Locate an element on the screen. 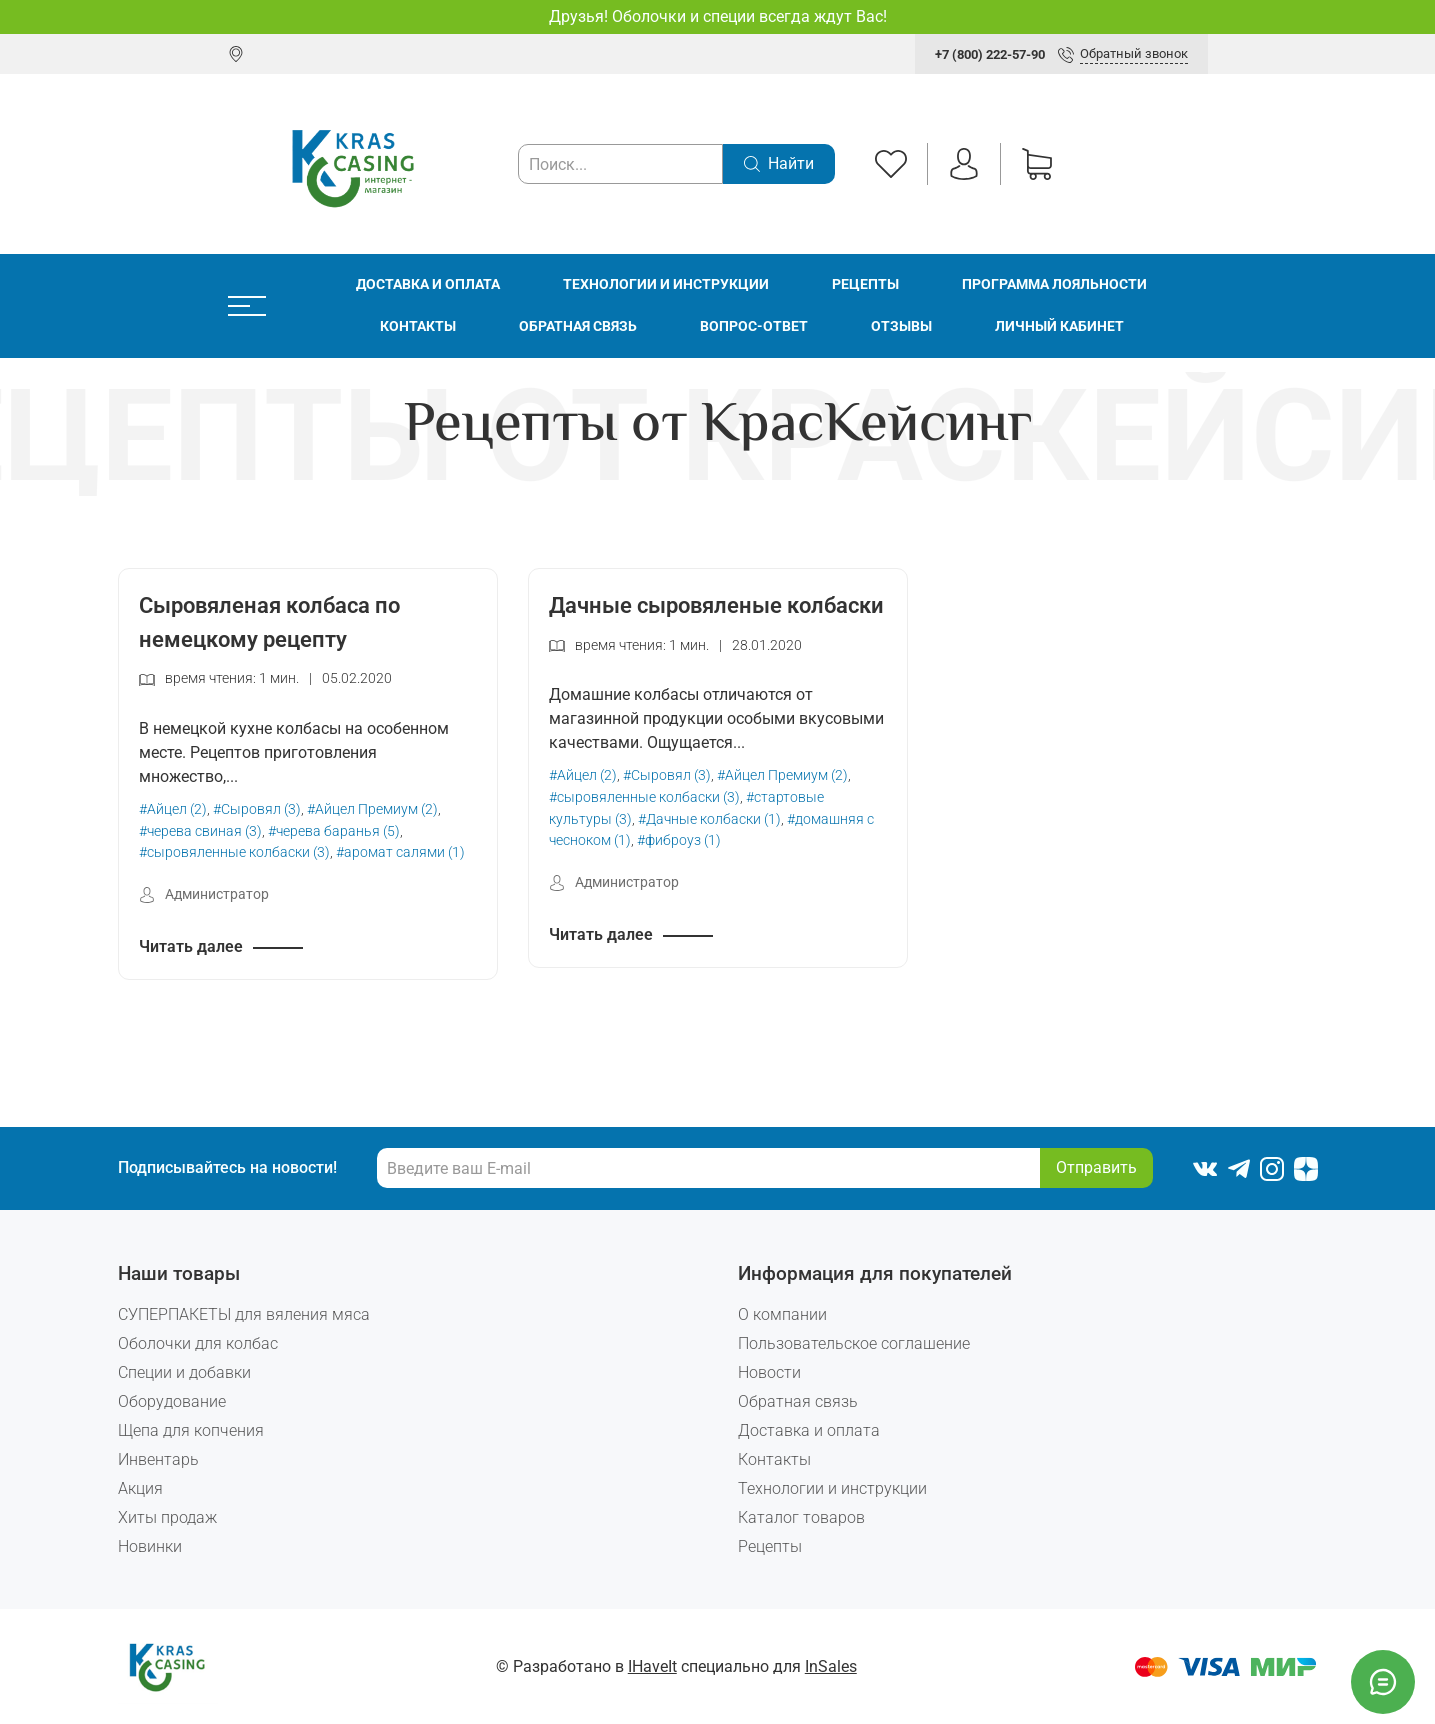  Дачные сыровяленые колбаски is located at coordinates (716, 605).